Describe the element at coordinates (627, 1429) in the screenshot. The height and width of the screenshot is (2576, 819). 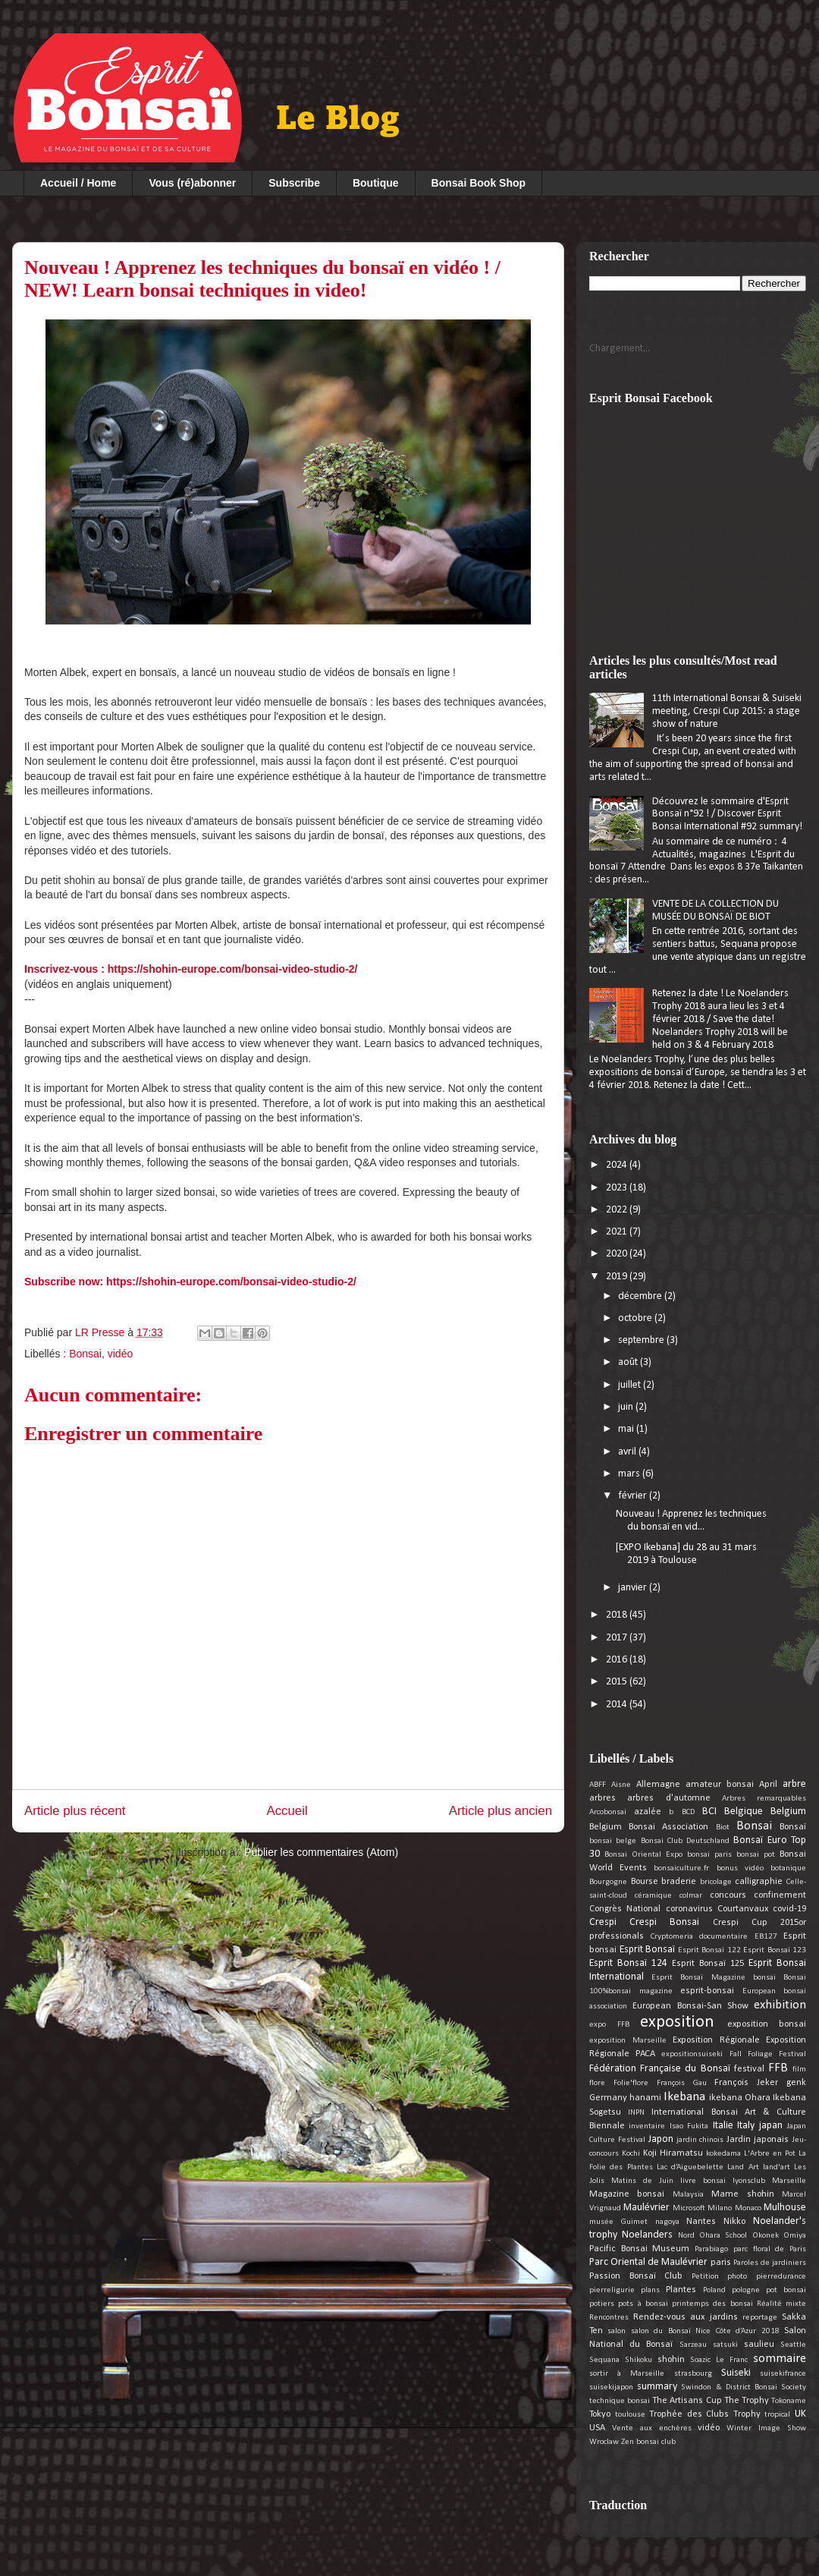
I see `mai` at that location.